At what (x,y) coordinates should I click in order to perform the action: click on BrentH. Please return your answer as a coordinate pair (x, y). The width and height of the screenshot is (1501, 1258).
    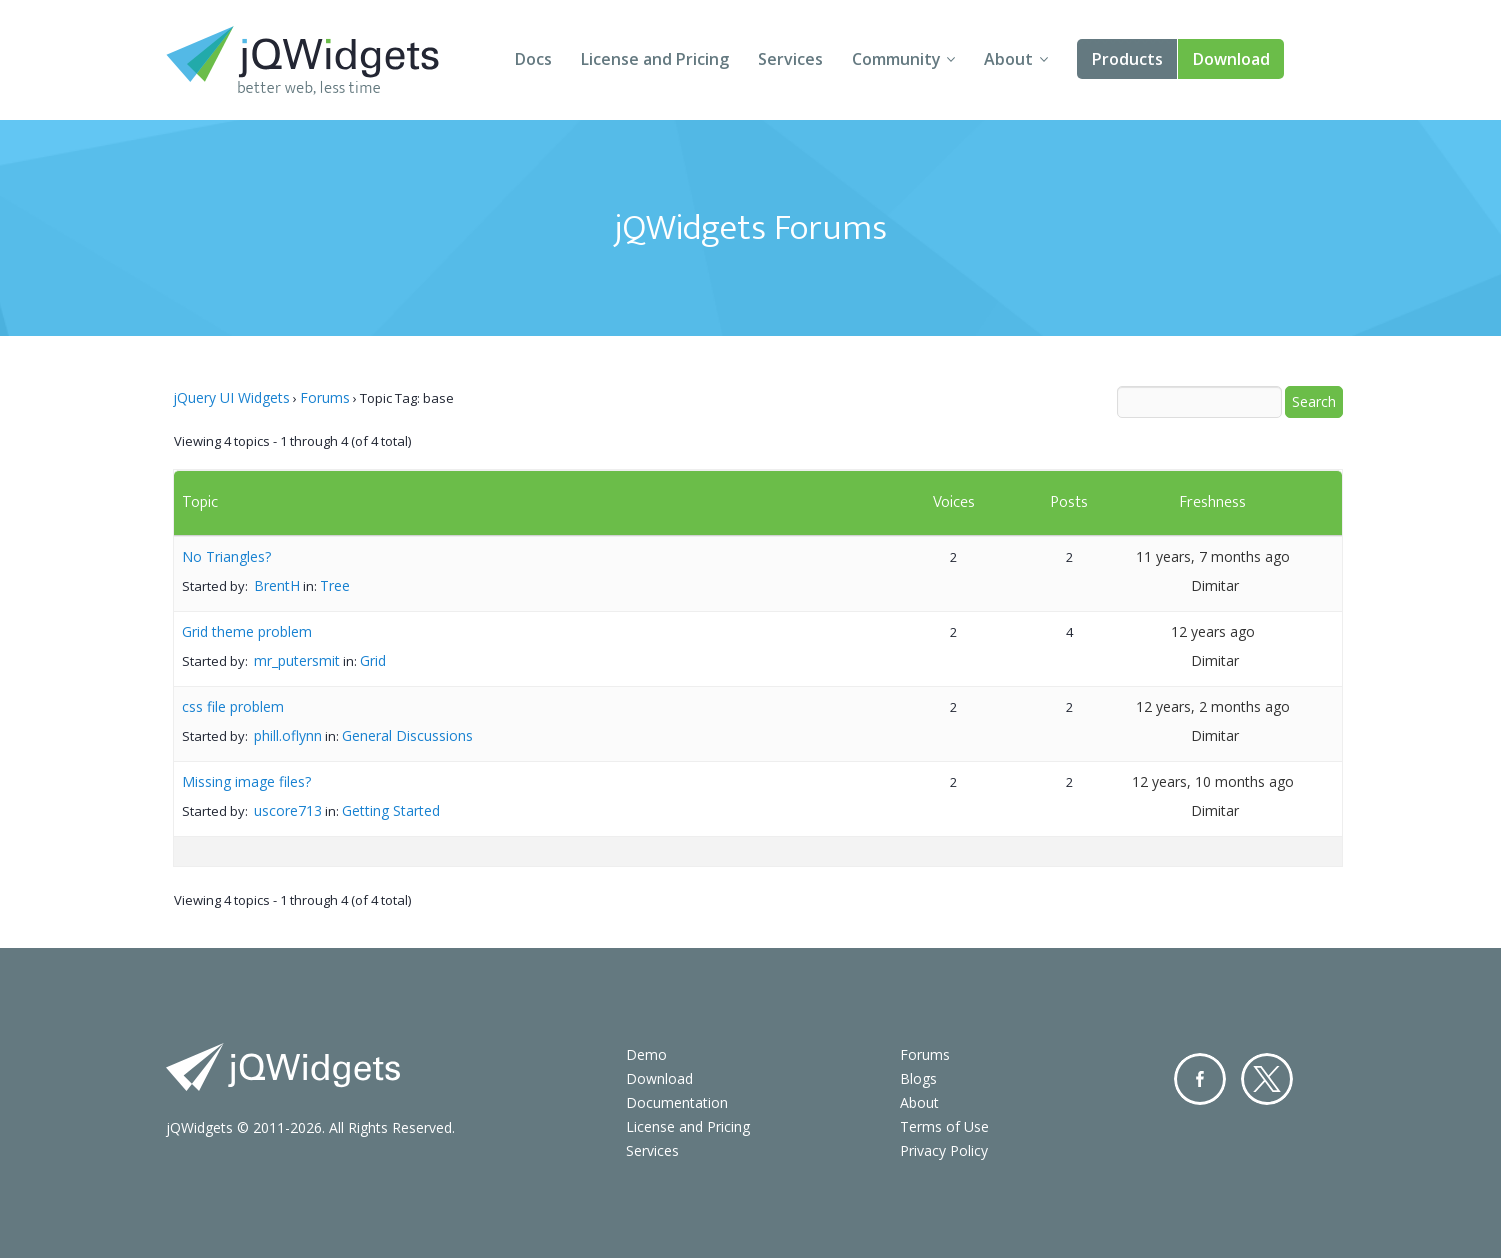
    Looking at the image, I should click on (277, 585).